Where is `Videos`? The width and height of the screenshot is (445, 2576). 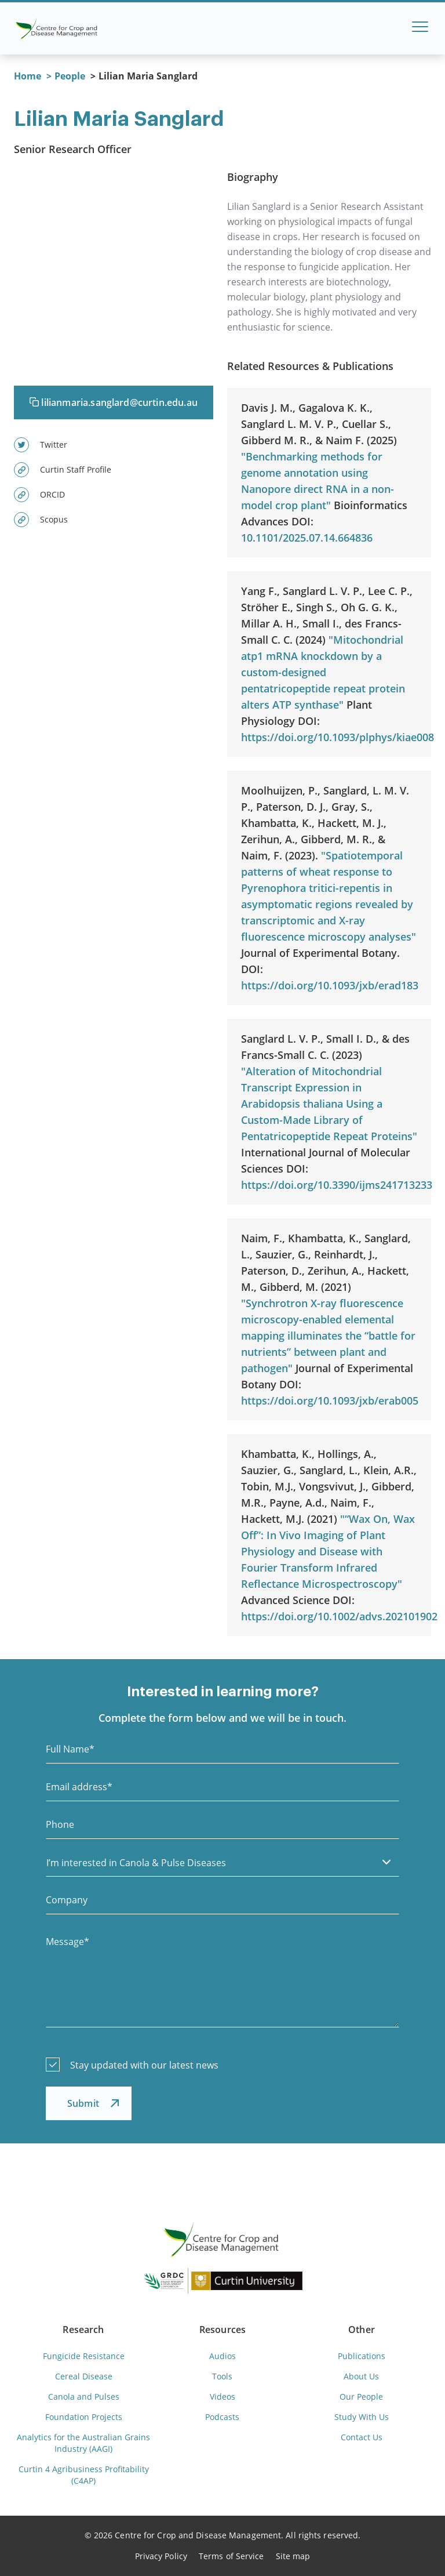
Videos is located at coordinates (222, 2396).